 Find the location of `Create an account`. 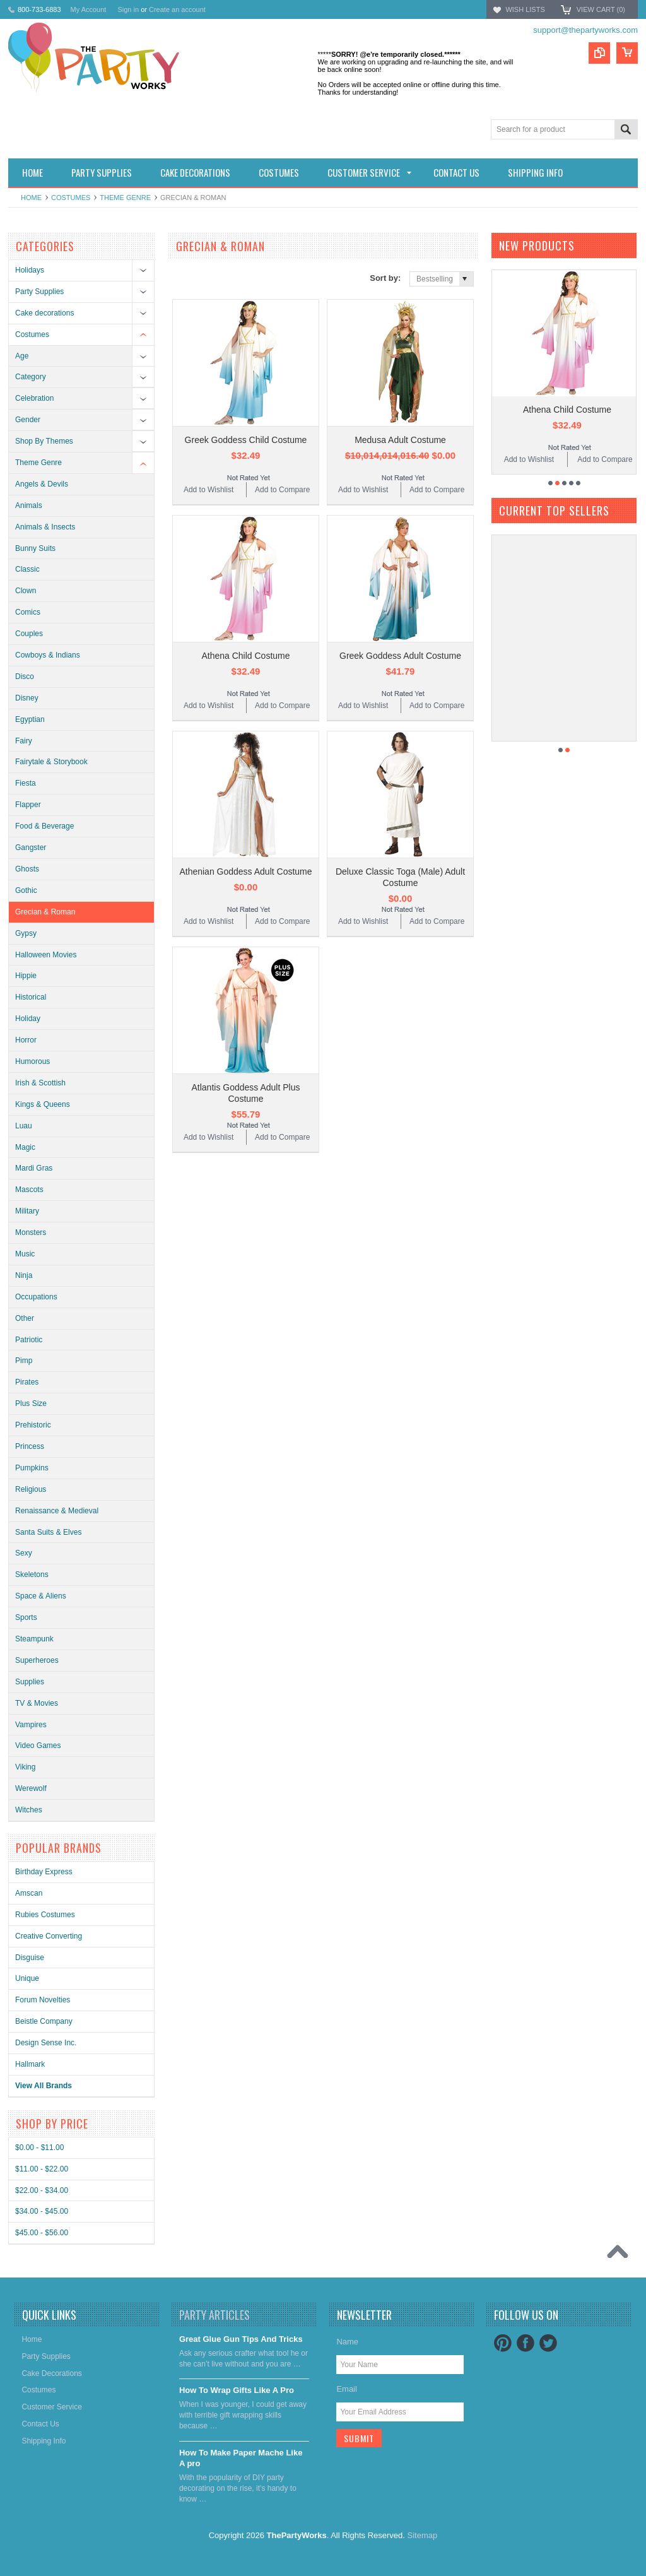

Create an account is located at coordinates (177, 9).